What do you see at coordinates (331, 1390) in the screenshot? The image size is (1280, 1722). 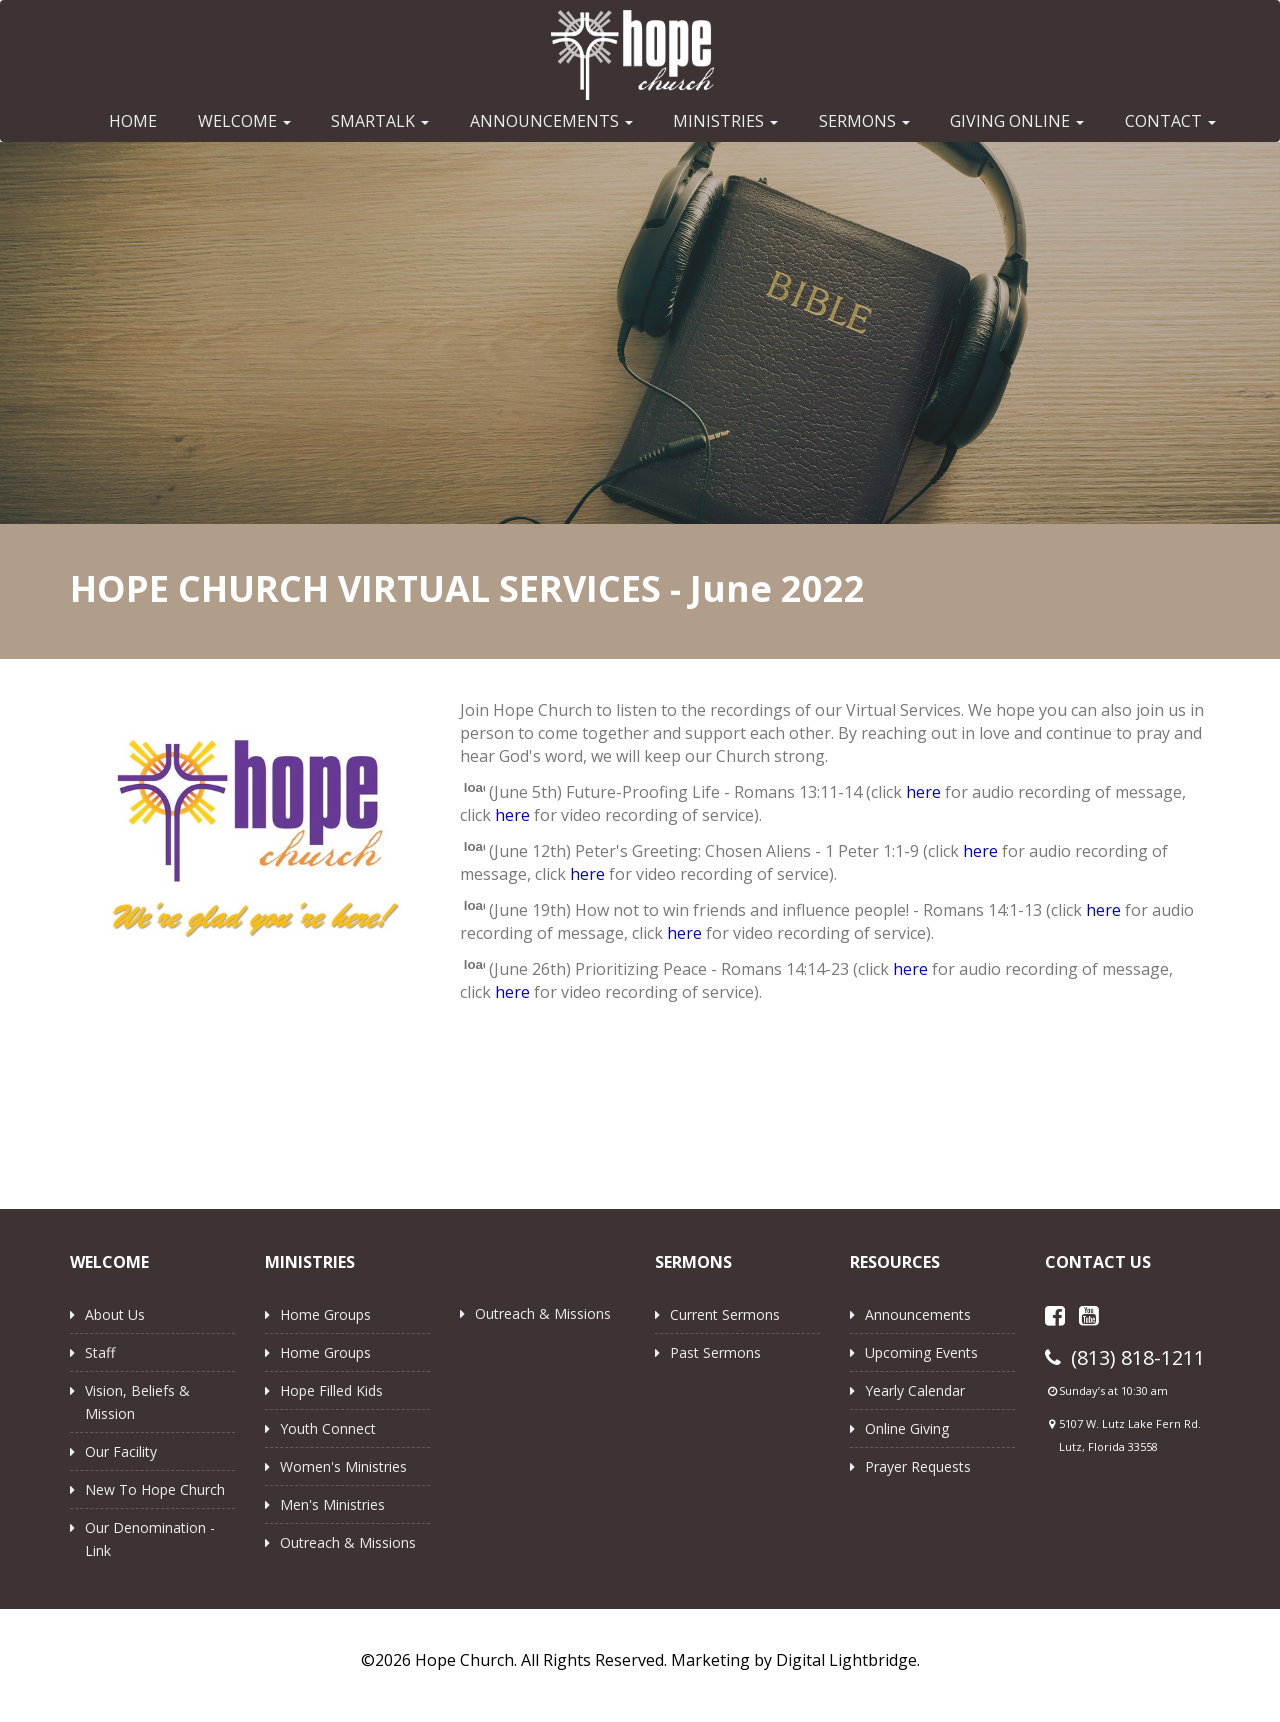 I see `Hope Filled Kids` at bounding box center [331, 1390].